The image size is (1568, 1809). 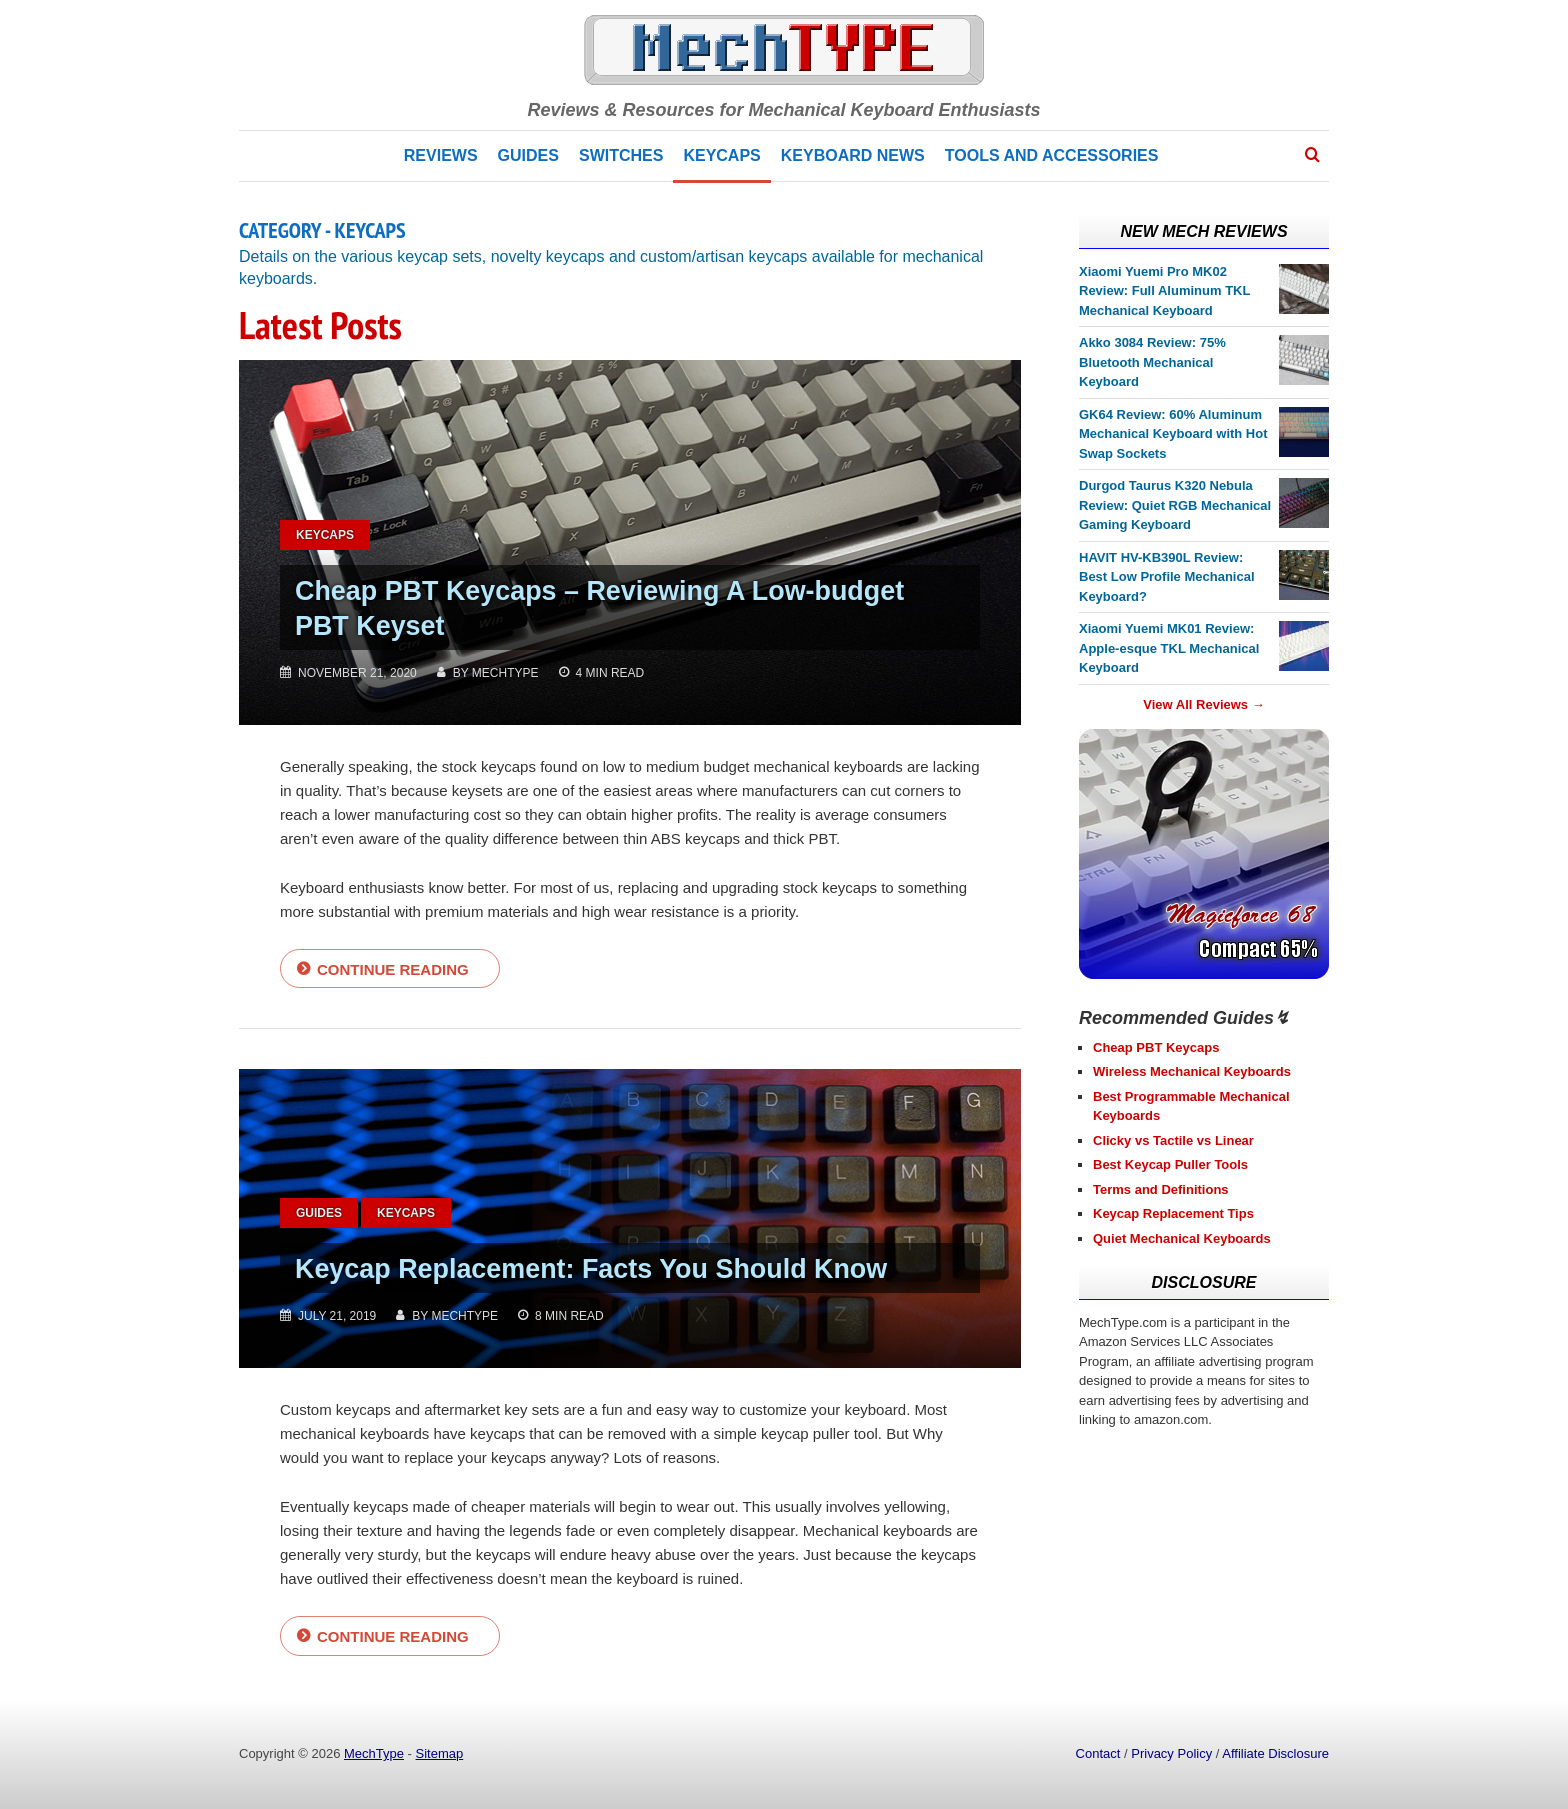 I want to click on Guides, so click(x=528, y=155).